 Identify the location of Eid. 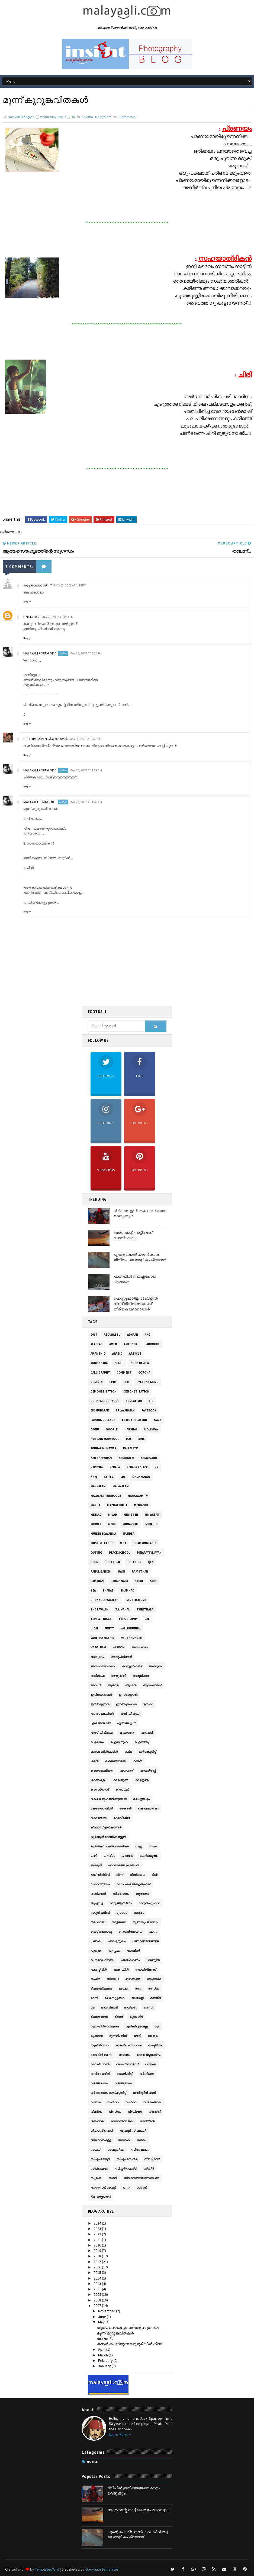
(151, 1401).